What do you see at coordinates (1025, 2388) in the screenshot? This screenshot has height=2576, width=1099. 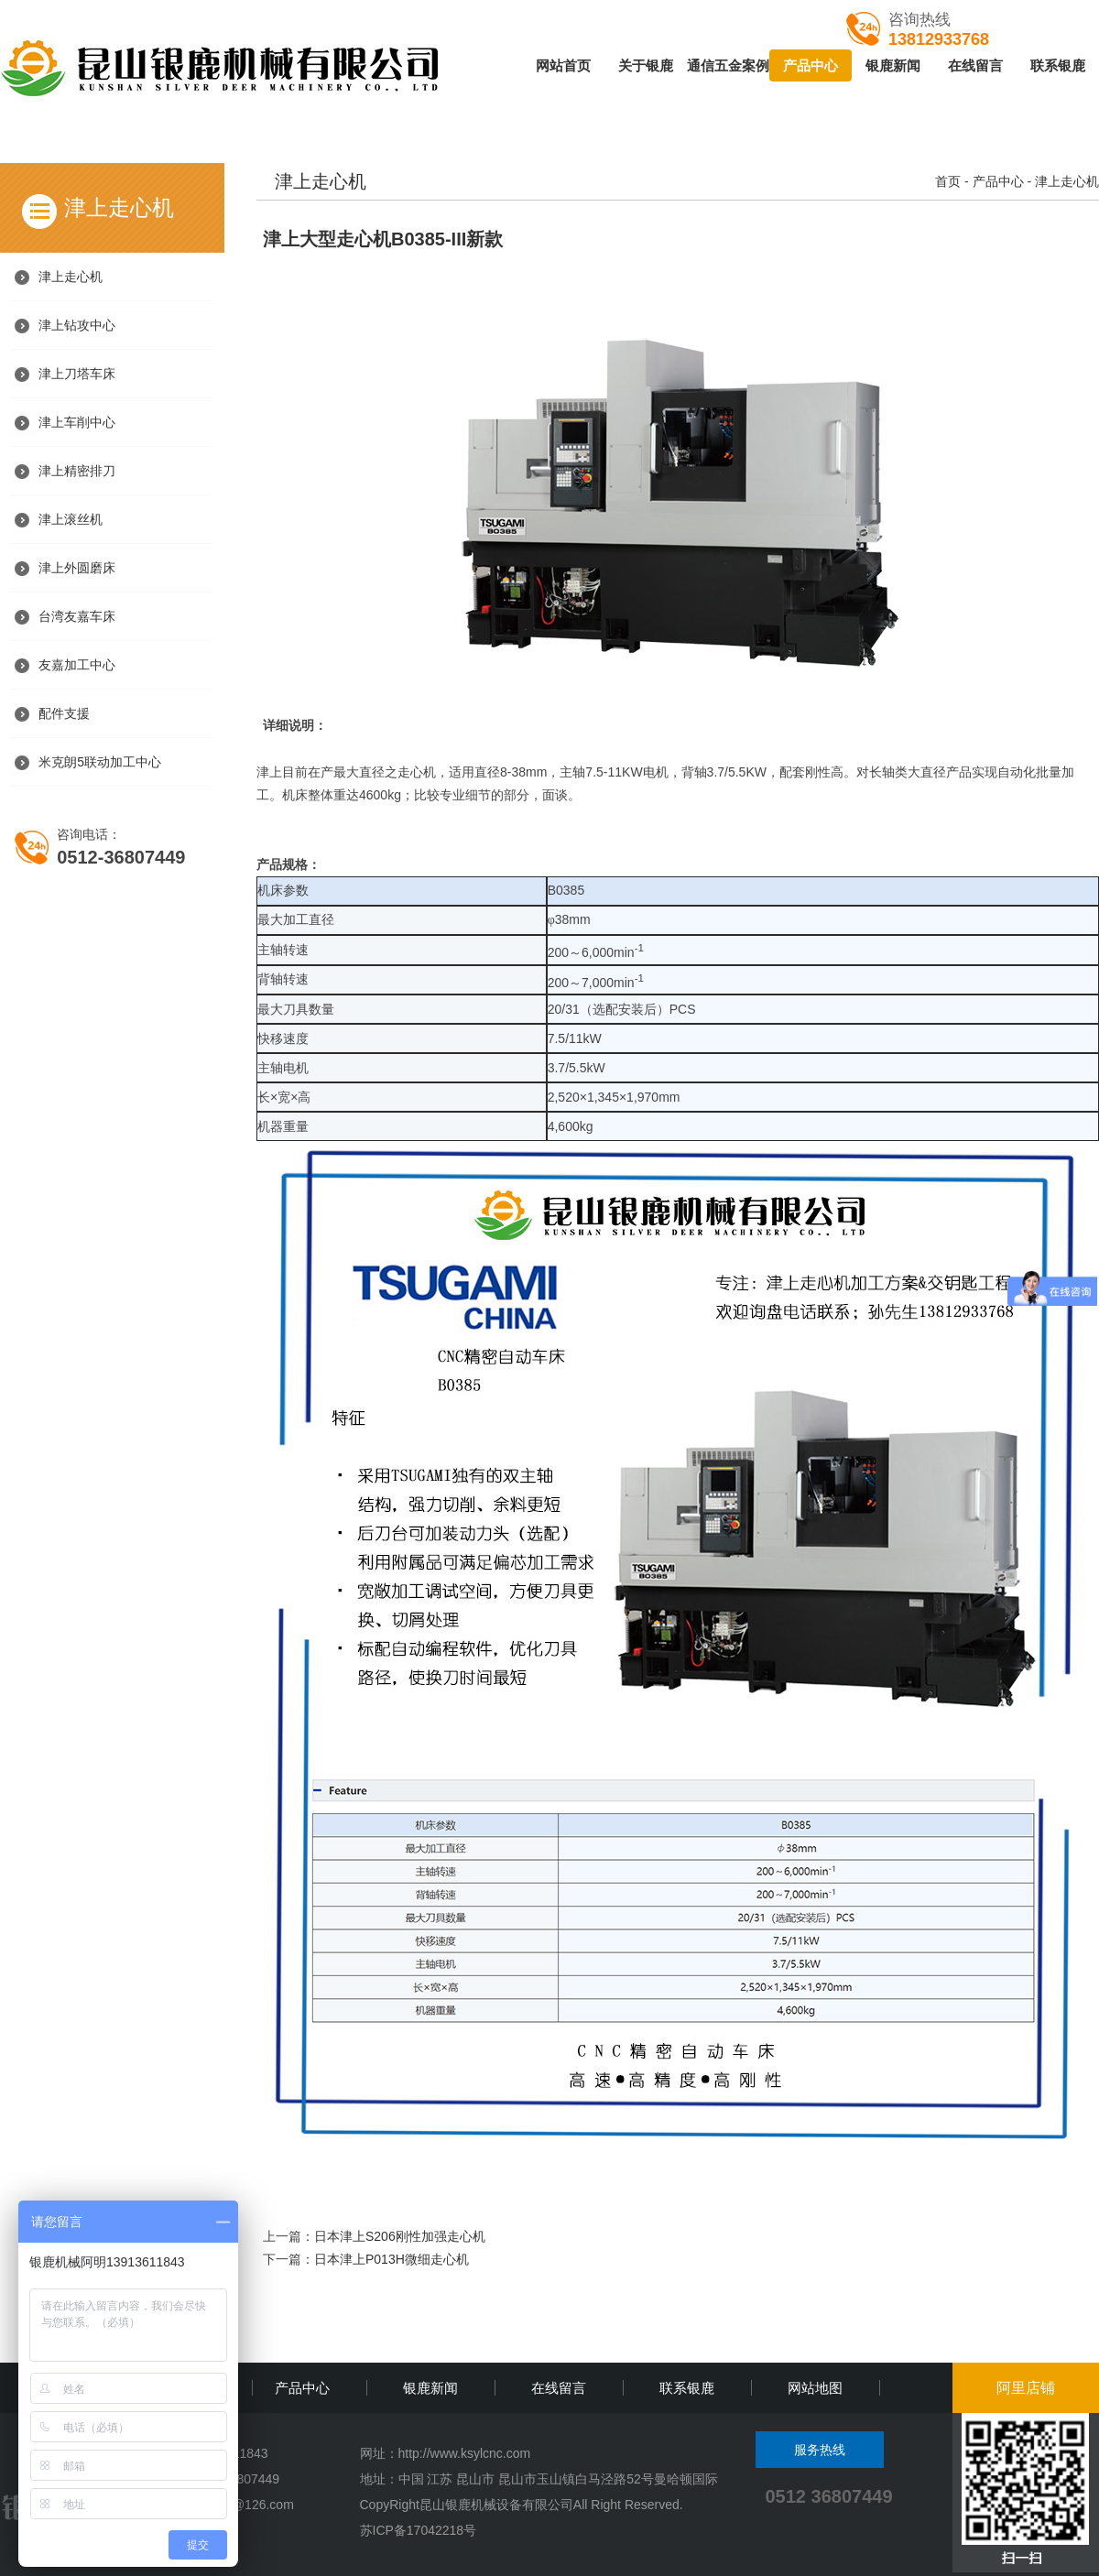 I see `阿里店铺` at bounding box center [1025, 2388].